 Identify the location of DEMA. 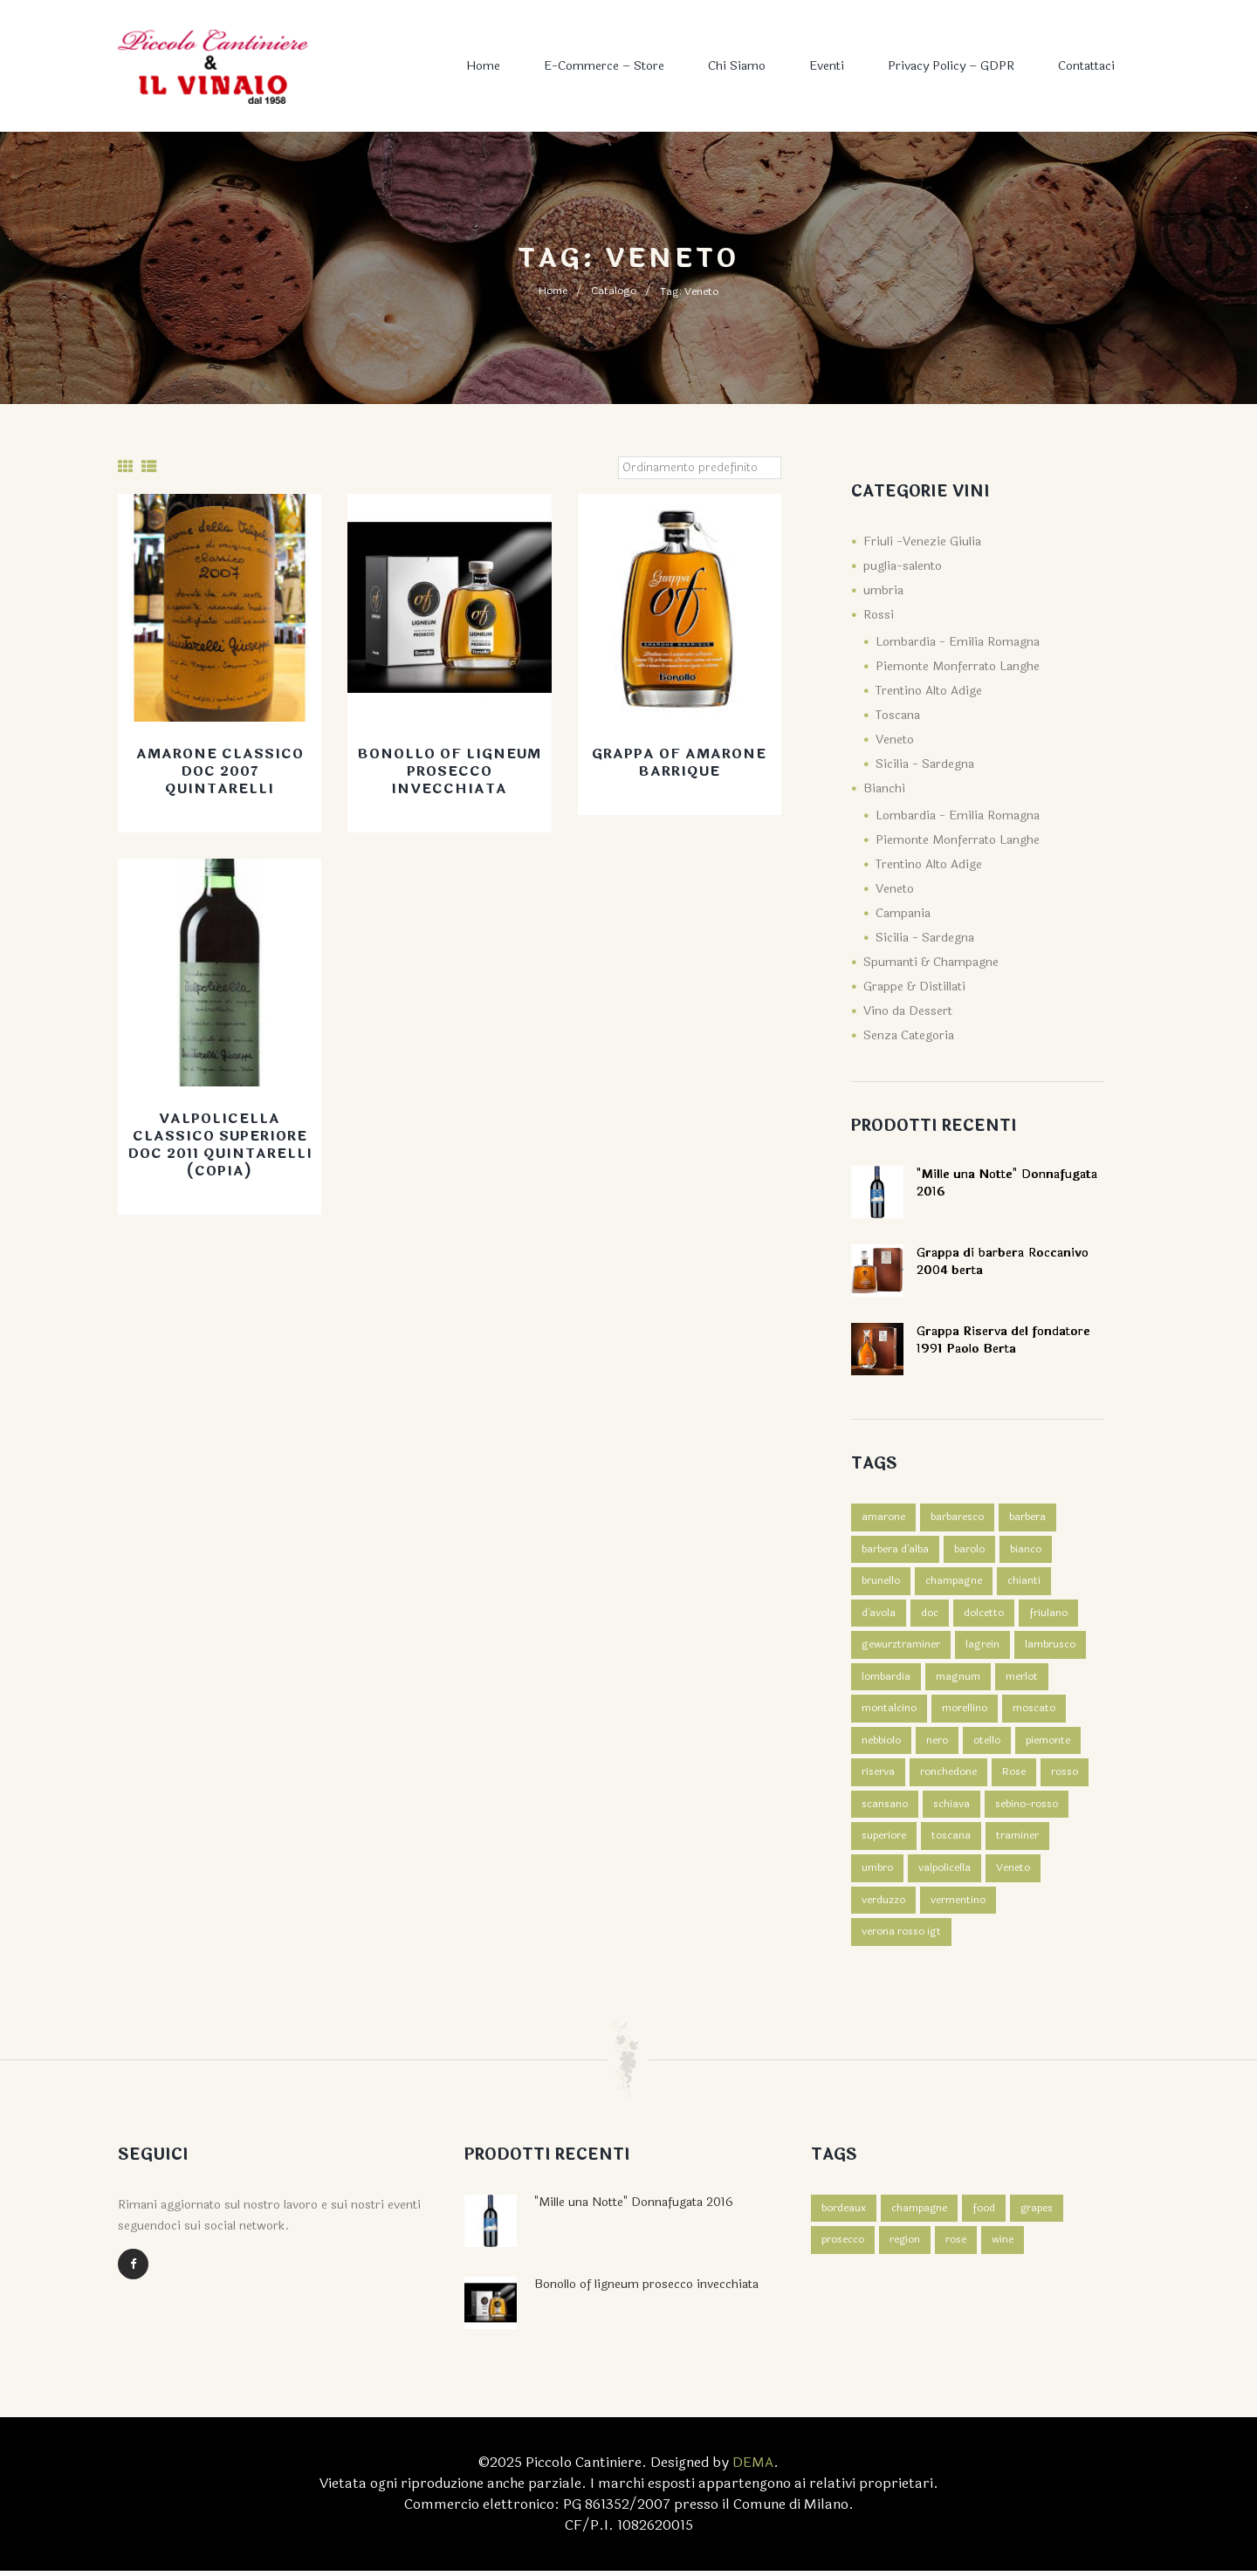
(752, 2467).